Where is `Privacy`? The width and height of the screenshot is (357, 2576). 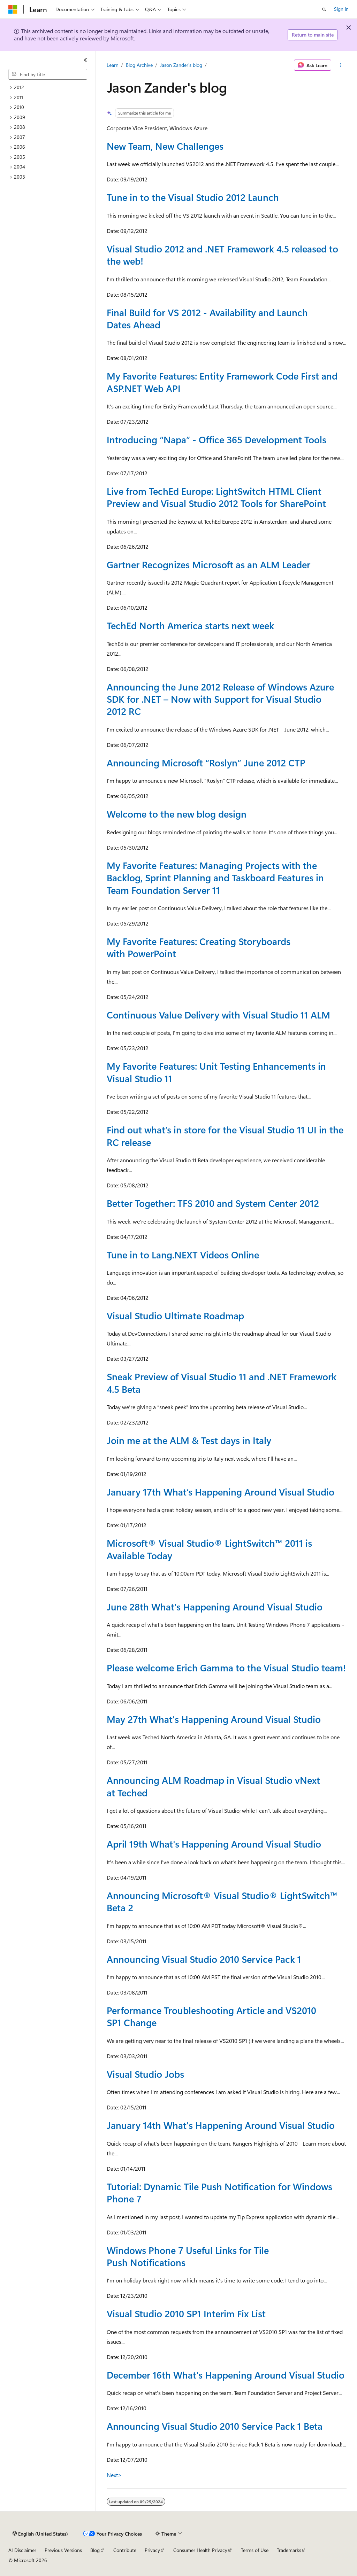
Privacy is located at coordinates (152, 2550).